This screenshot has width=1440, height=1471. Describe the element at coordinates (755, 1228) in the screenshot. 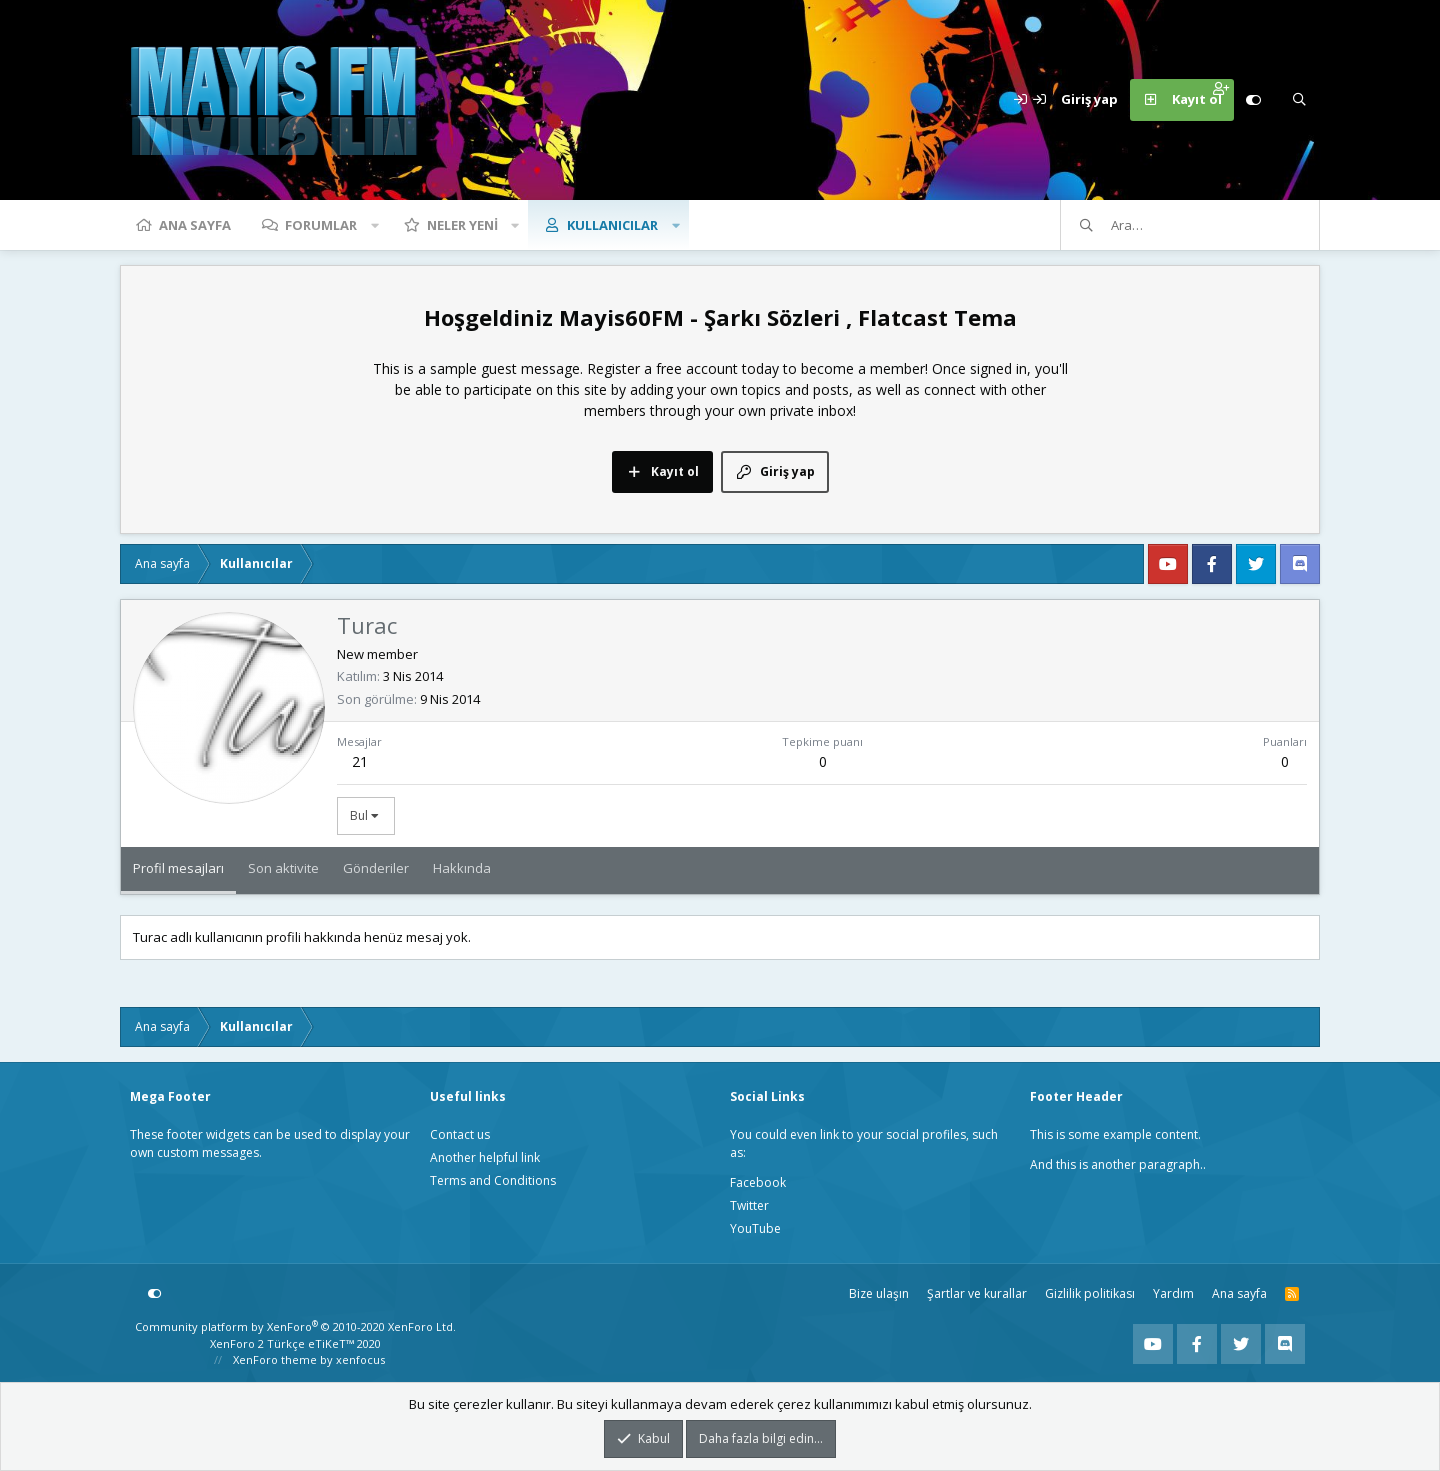

I see `YouTube` at that location.